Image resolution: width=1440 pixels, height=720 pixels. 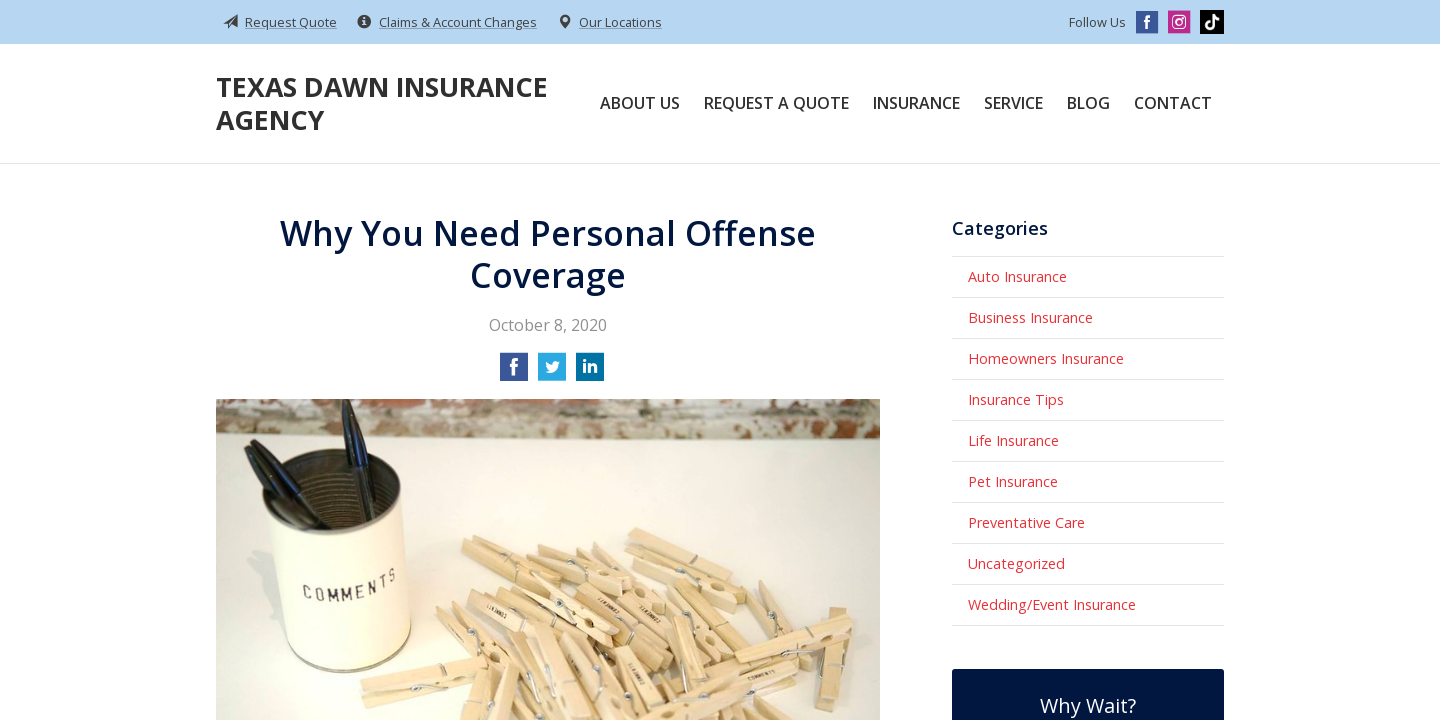 I want to click on About Us, so click(x=640, y=103).